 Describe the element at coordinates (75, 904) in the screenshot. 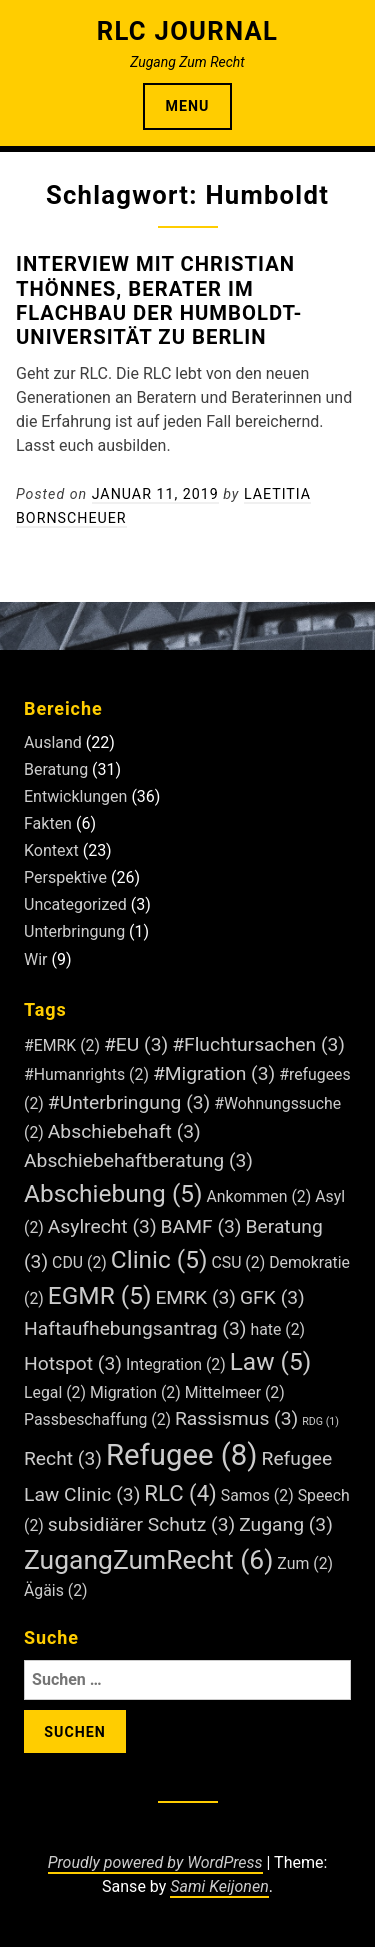

I see `Uncategorized` at that location.